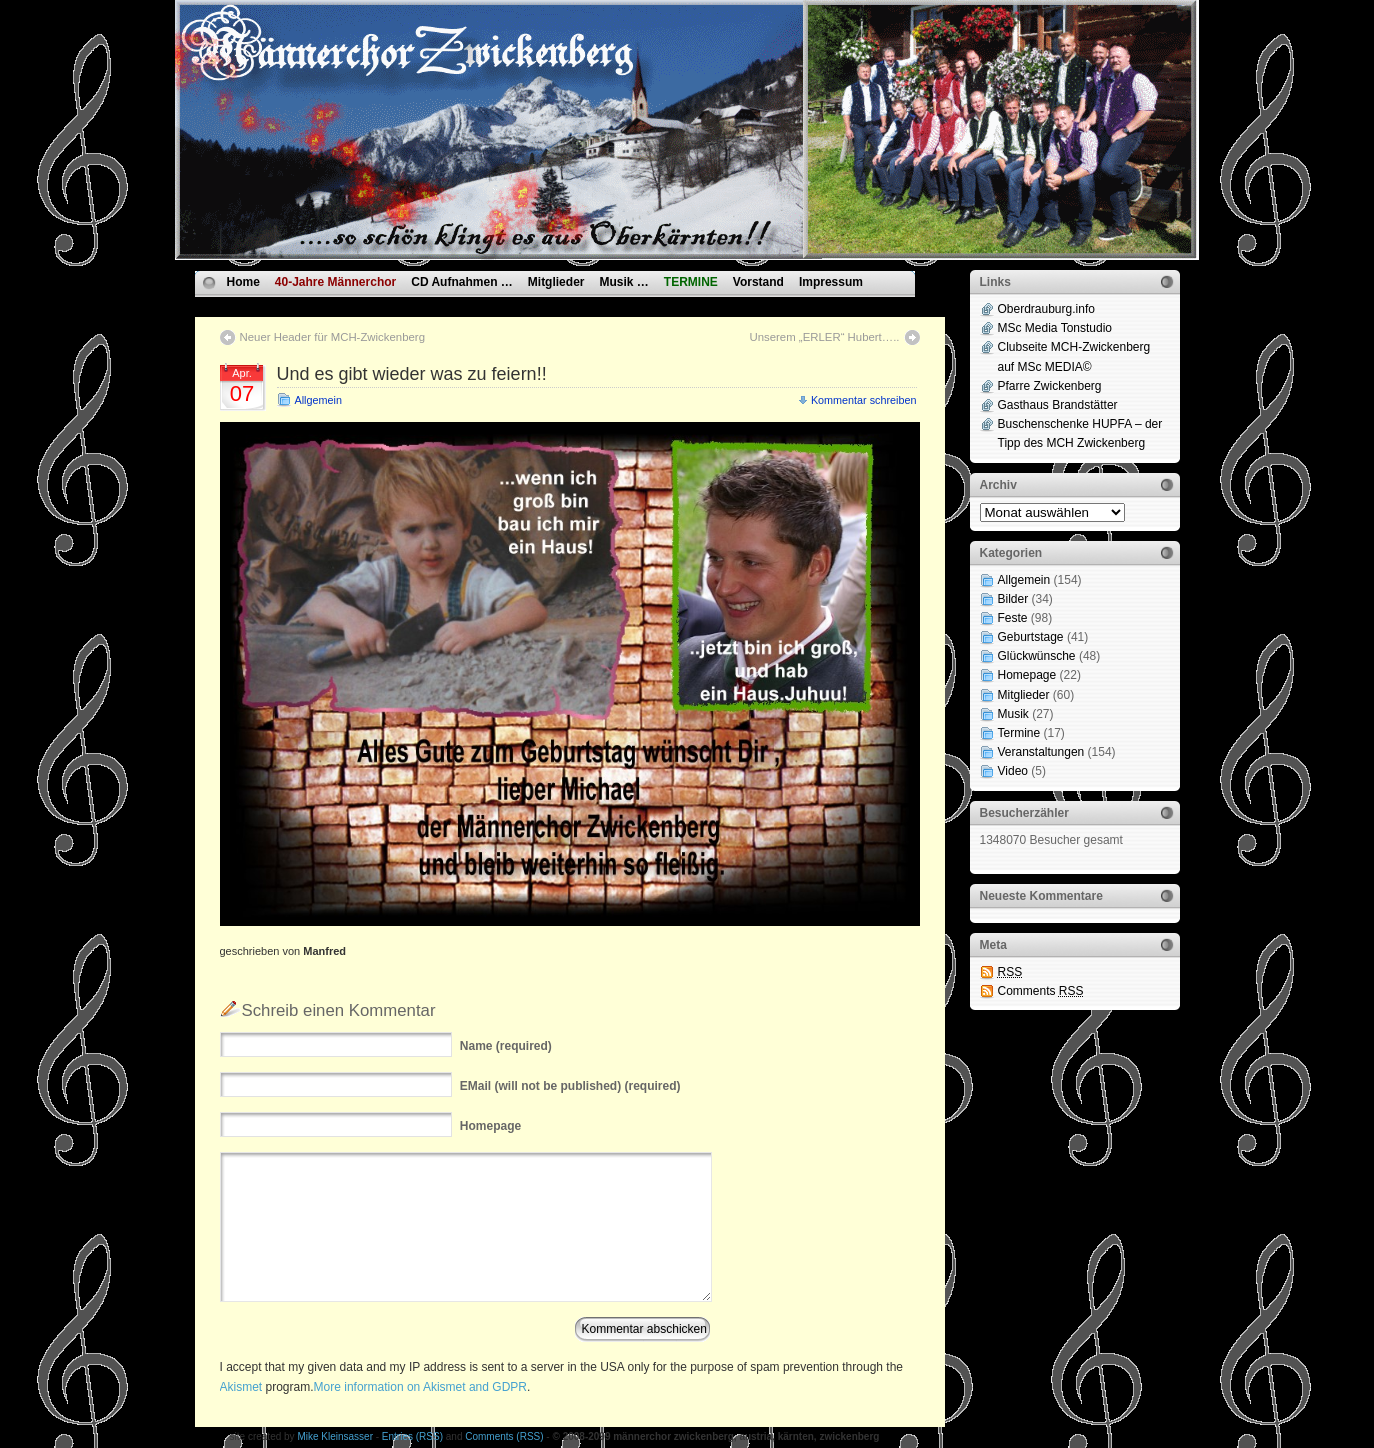 This screenshot has height=1448, width=1374. Describe the element at coordinates (504, 1436) in the screenshot. I see `Comments (RSS)` at that location.